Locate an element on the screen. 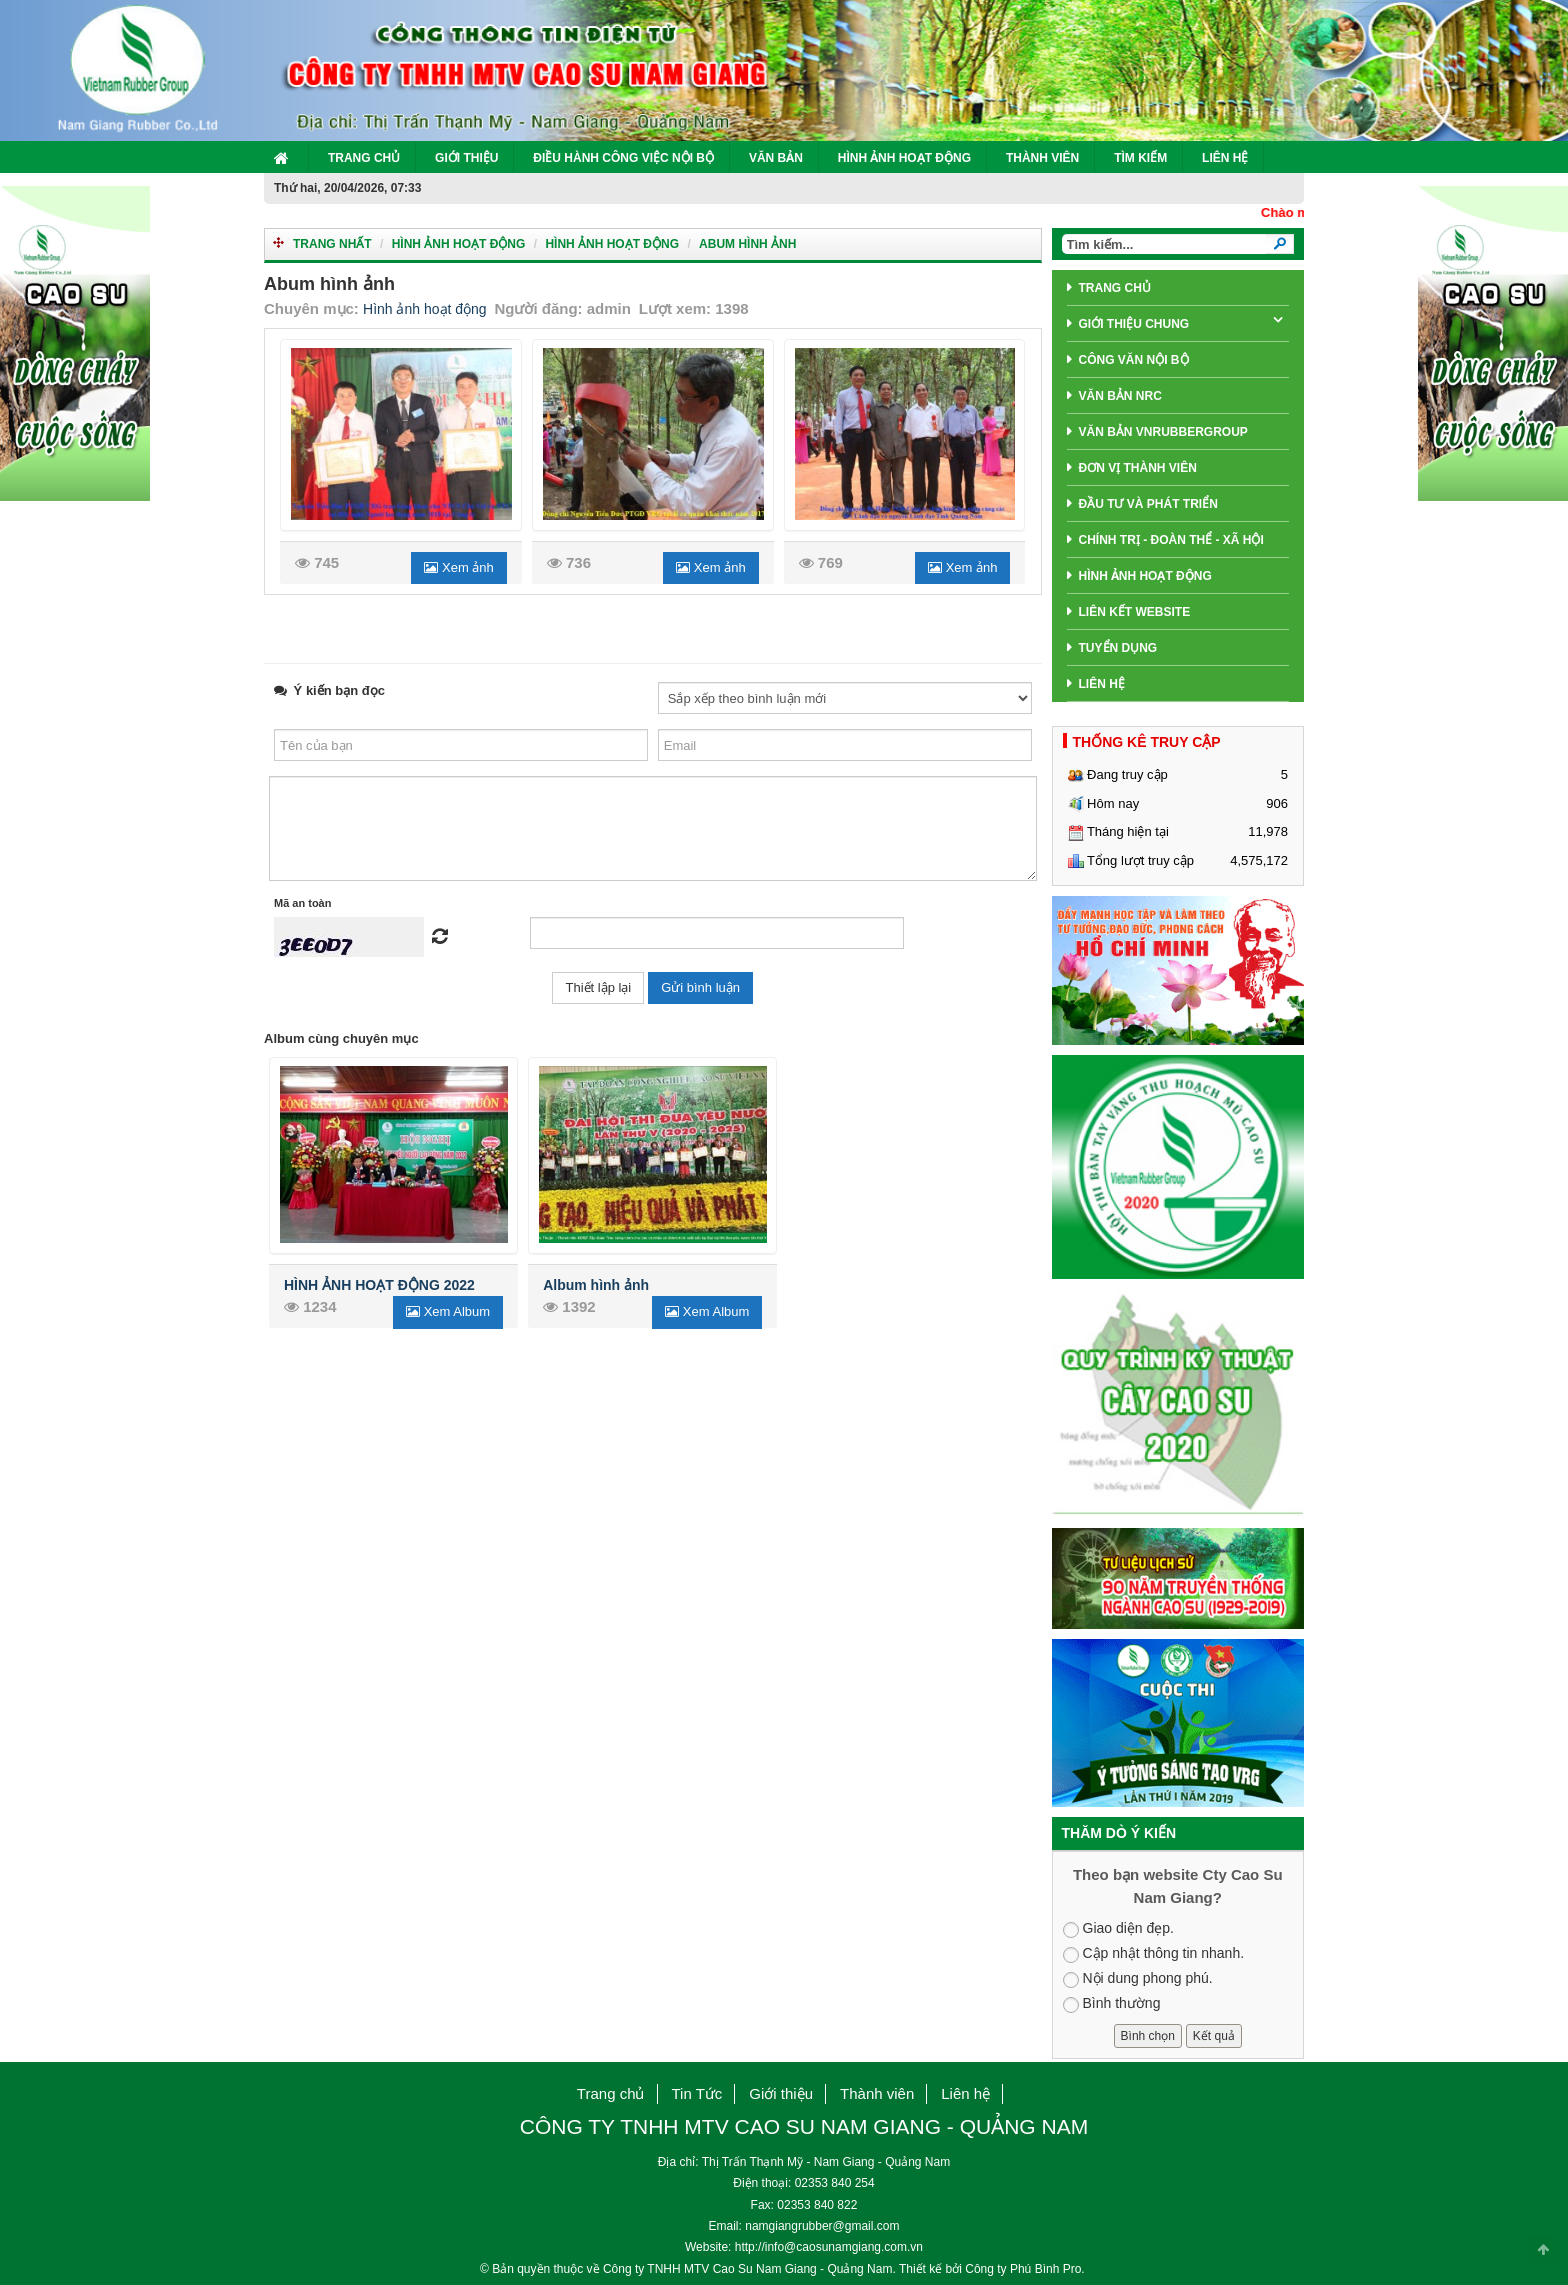  Đơn Vị Thành Viên is located at coordinates (1138, 468).